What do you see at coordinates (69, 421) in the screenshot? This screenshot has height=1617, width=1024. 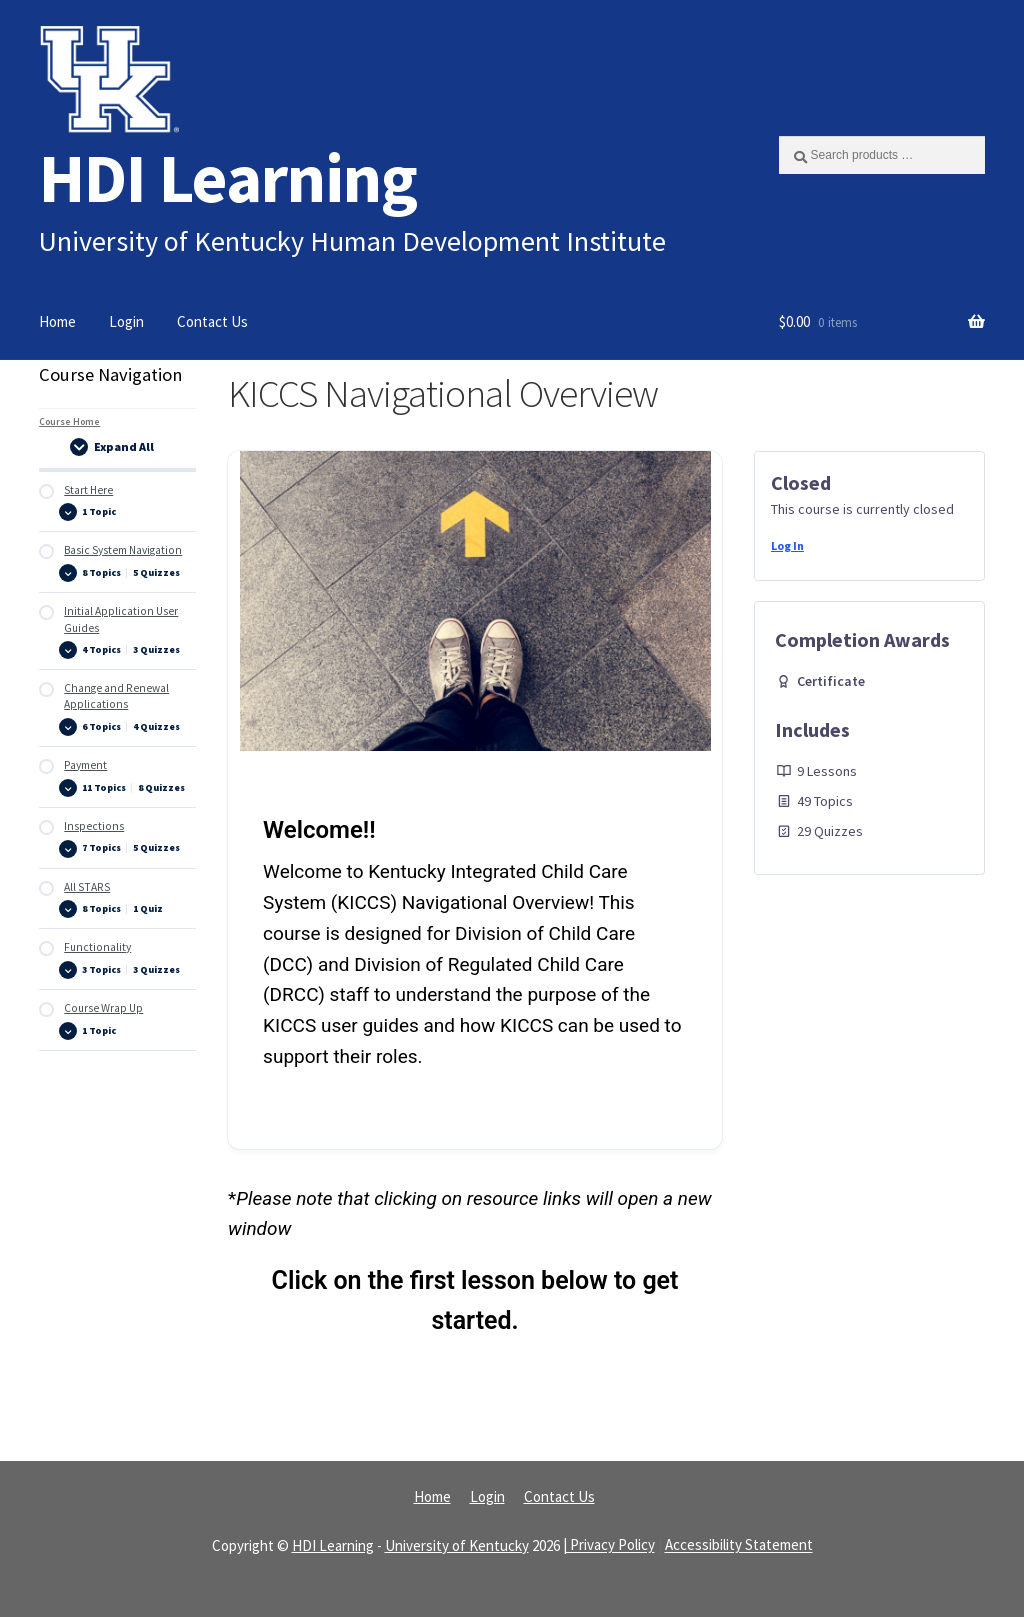 I see `Course Home` at bounding box center [69, 421].